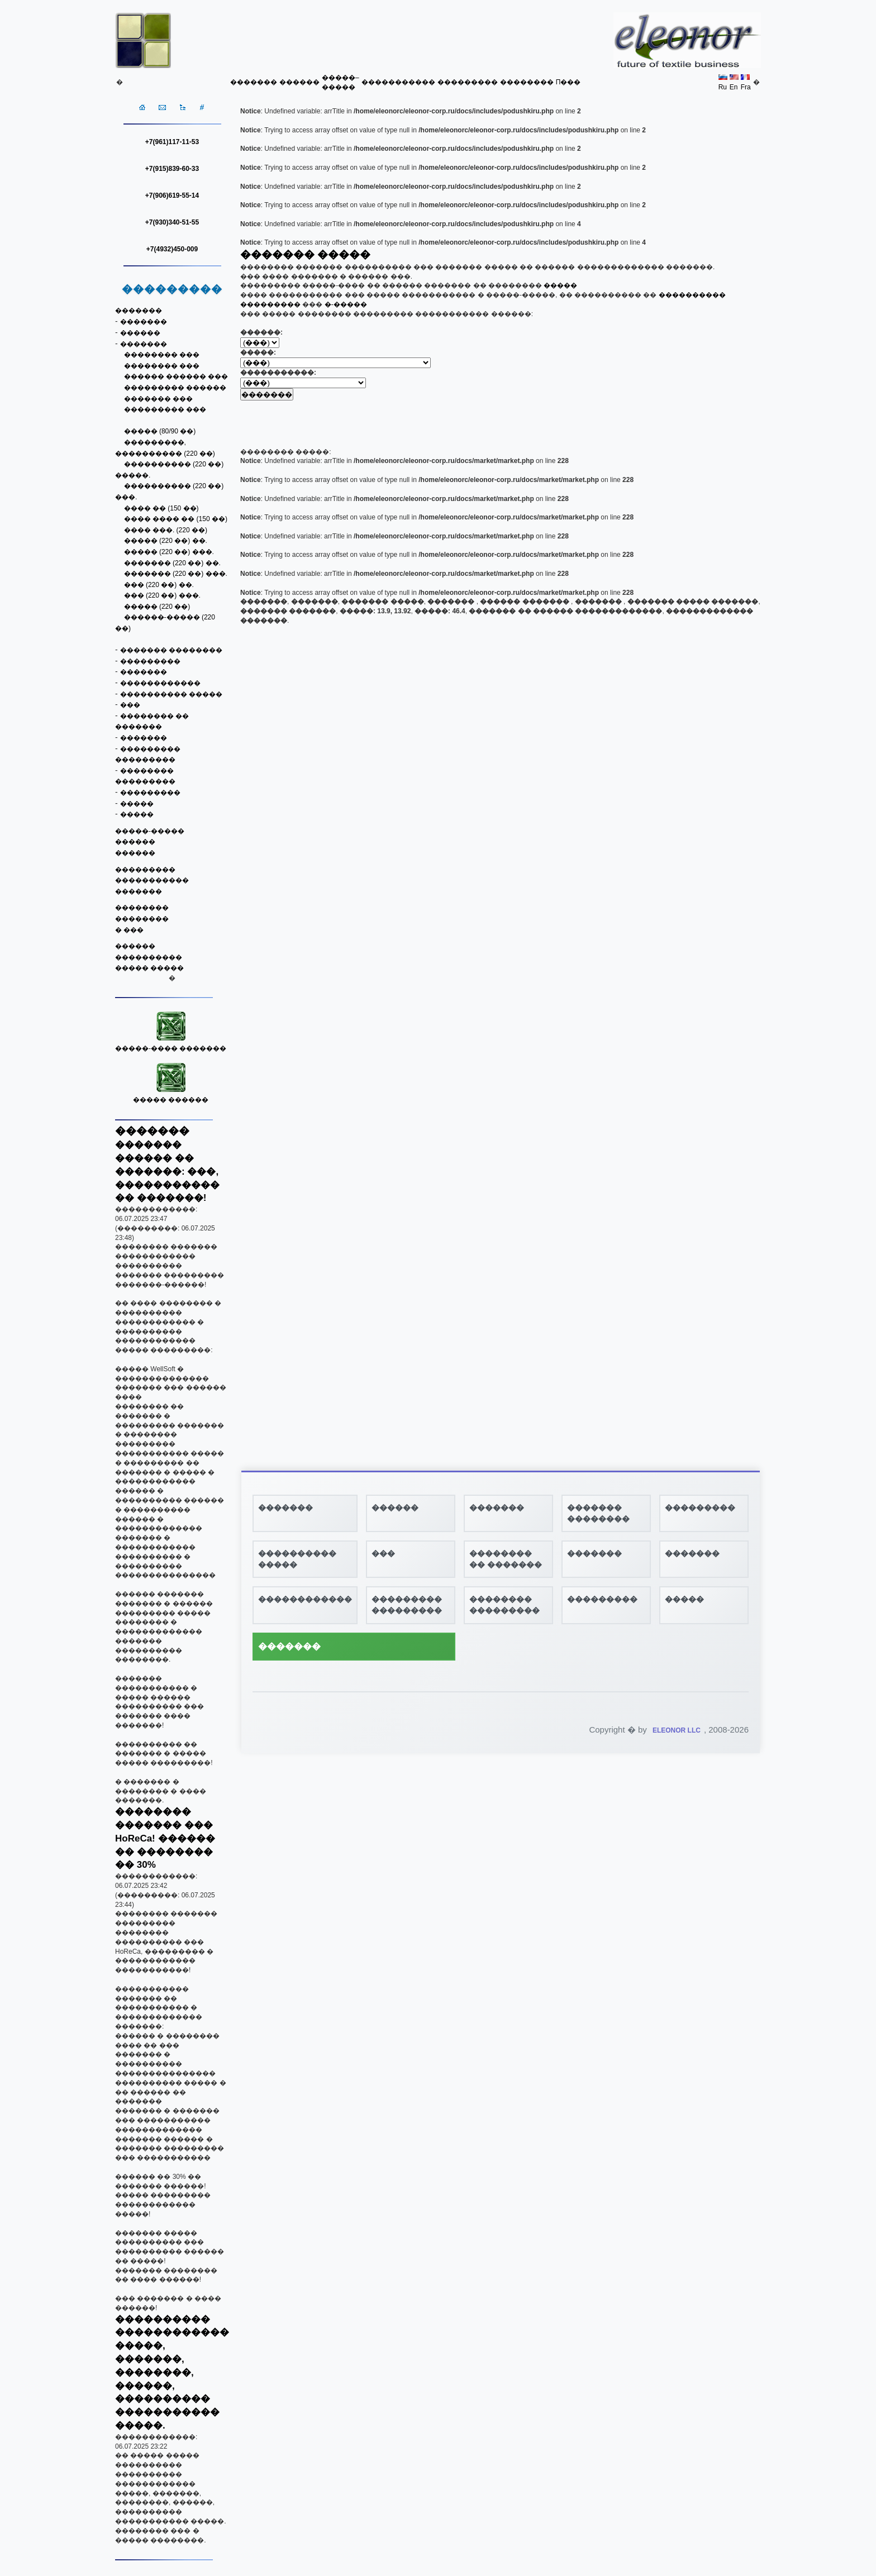 Image resolution: width=876 pixels, height=2576 pixels. I want to click on �����������, so click(398, 82).